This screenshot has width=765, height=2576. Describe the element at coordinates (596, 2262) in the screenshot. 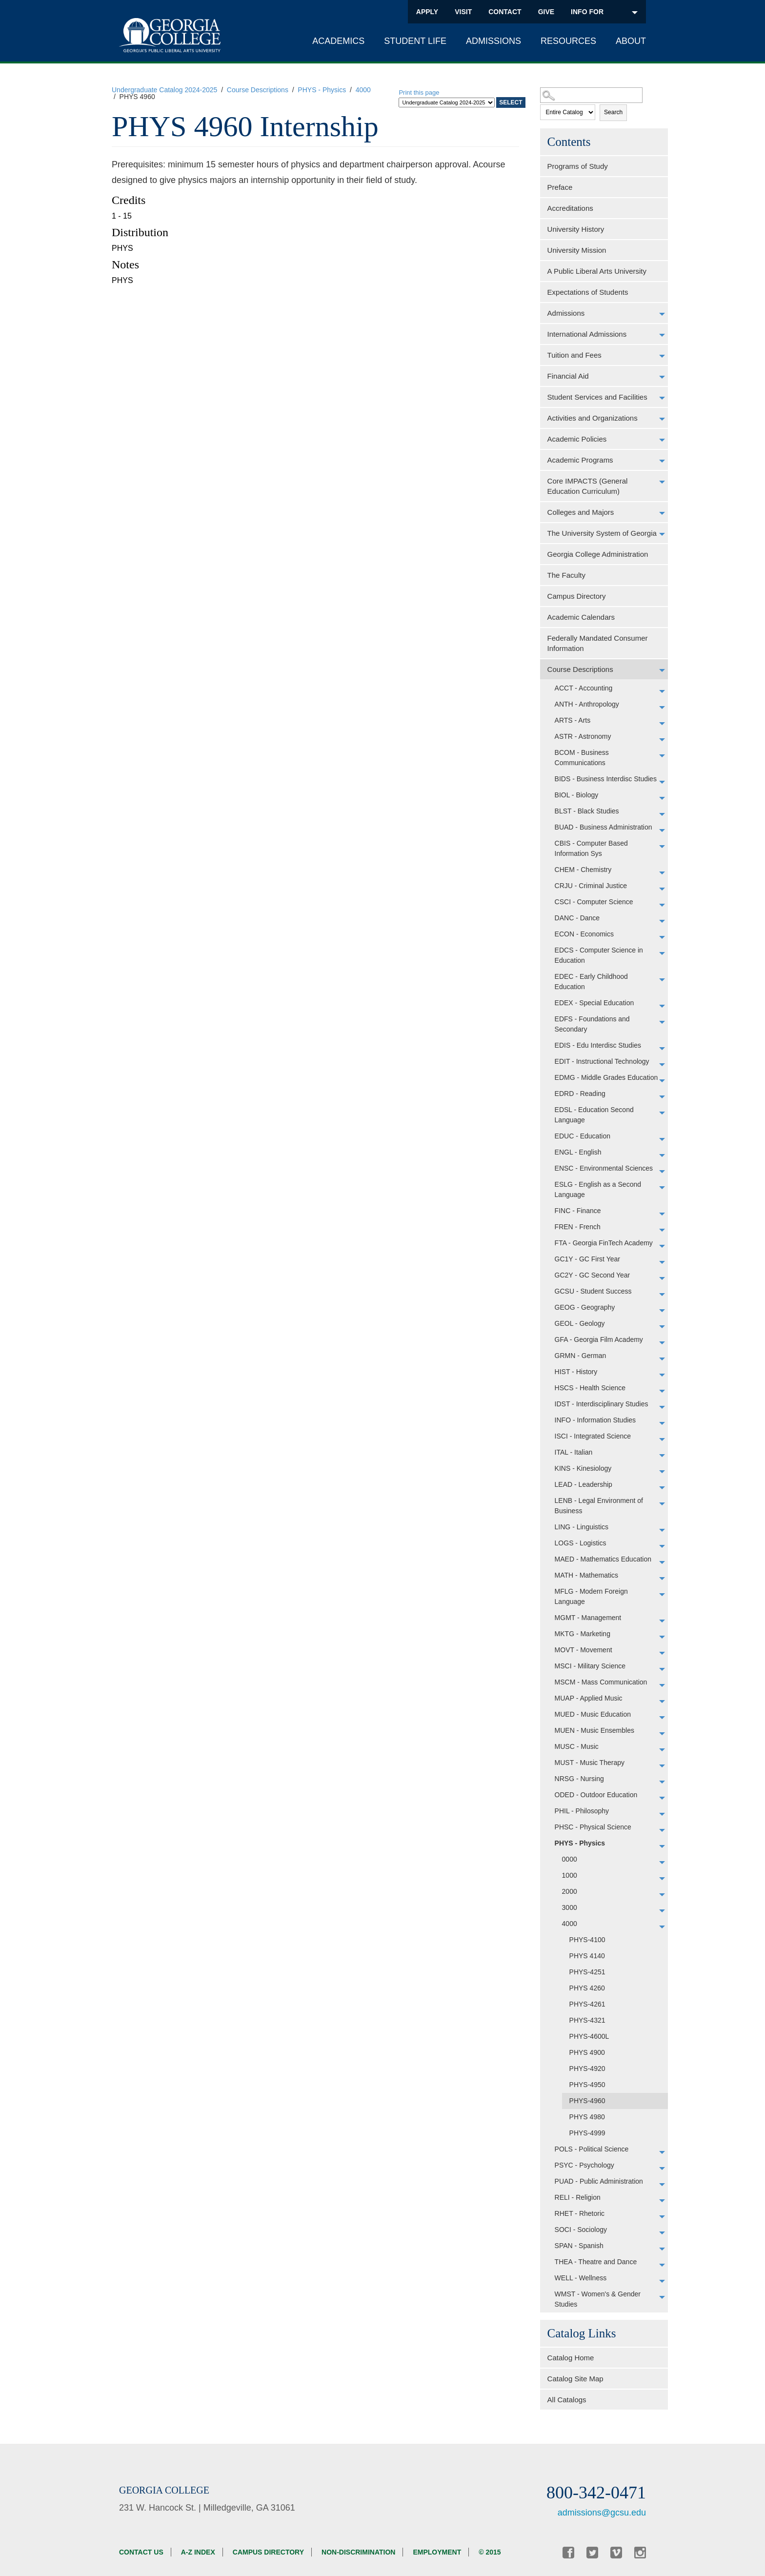

I see `THEA - Theatre and Dance` at that location.